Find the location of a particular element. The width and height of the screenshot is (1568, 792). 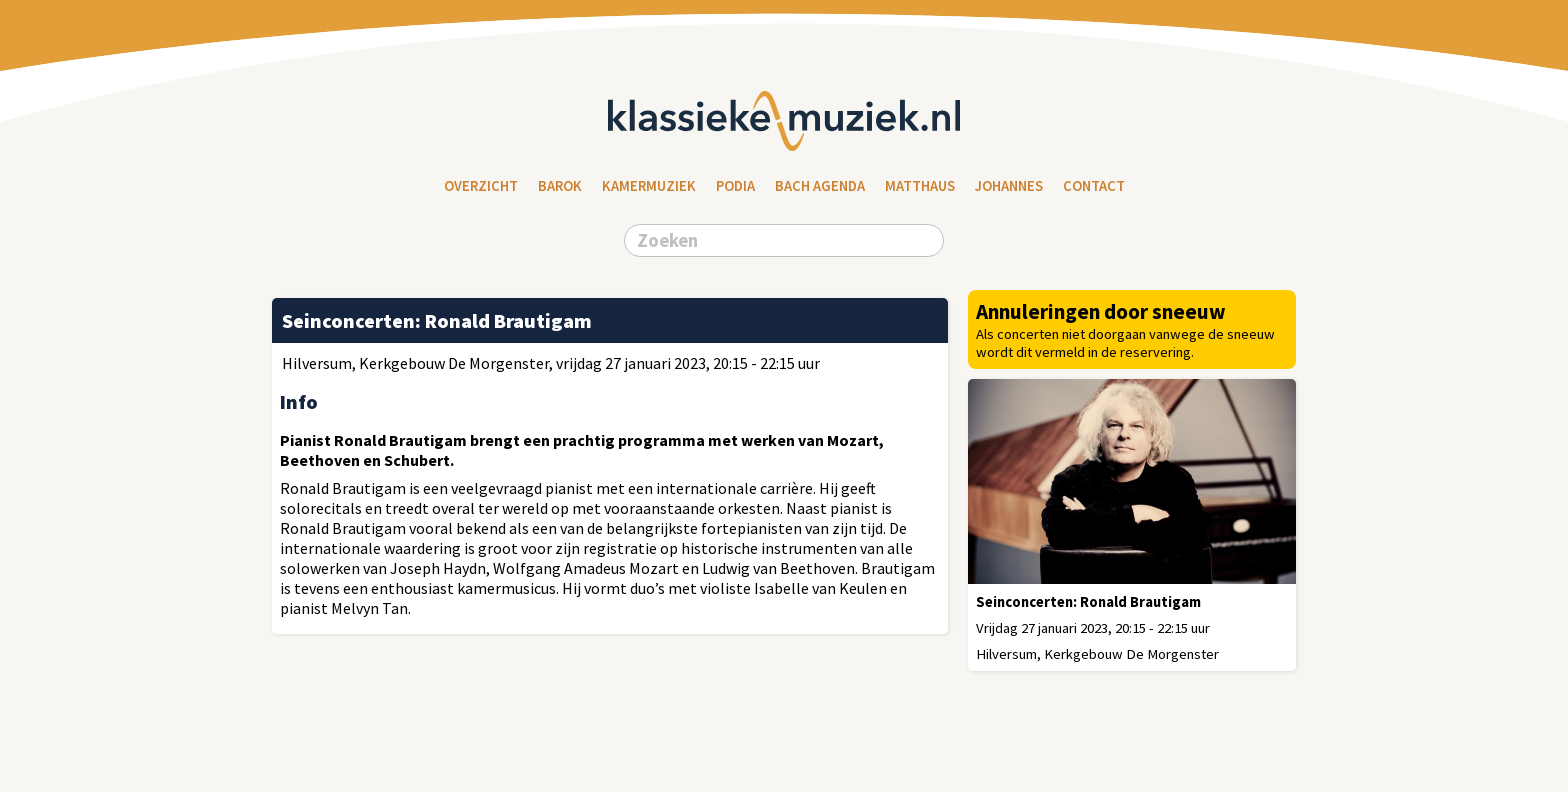

Podia is located at coordinates (735, 186).